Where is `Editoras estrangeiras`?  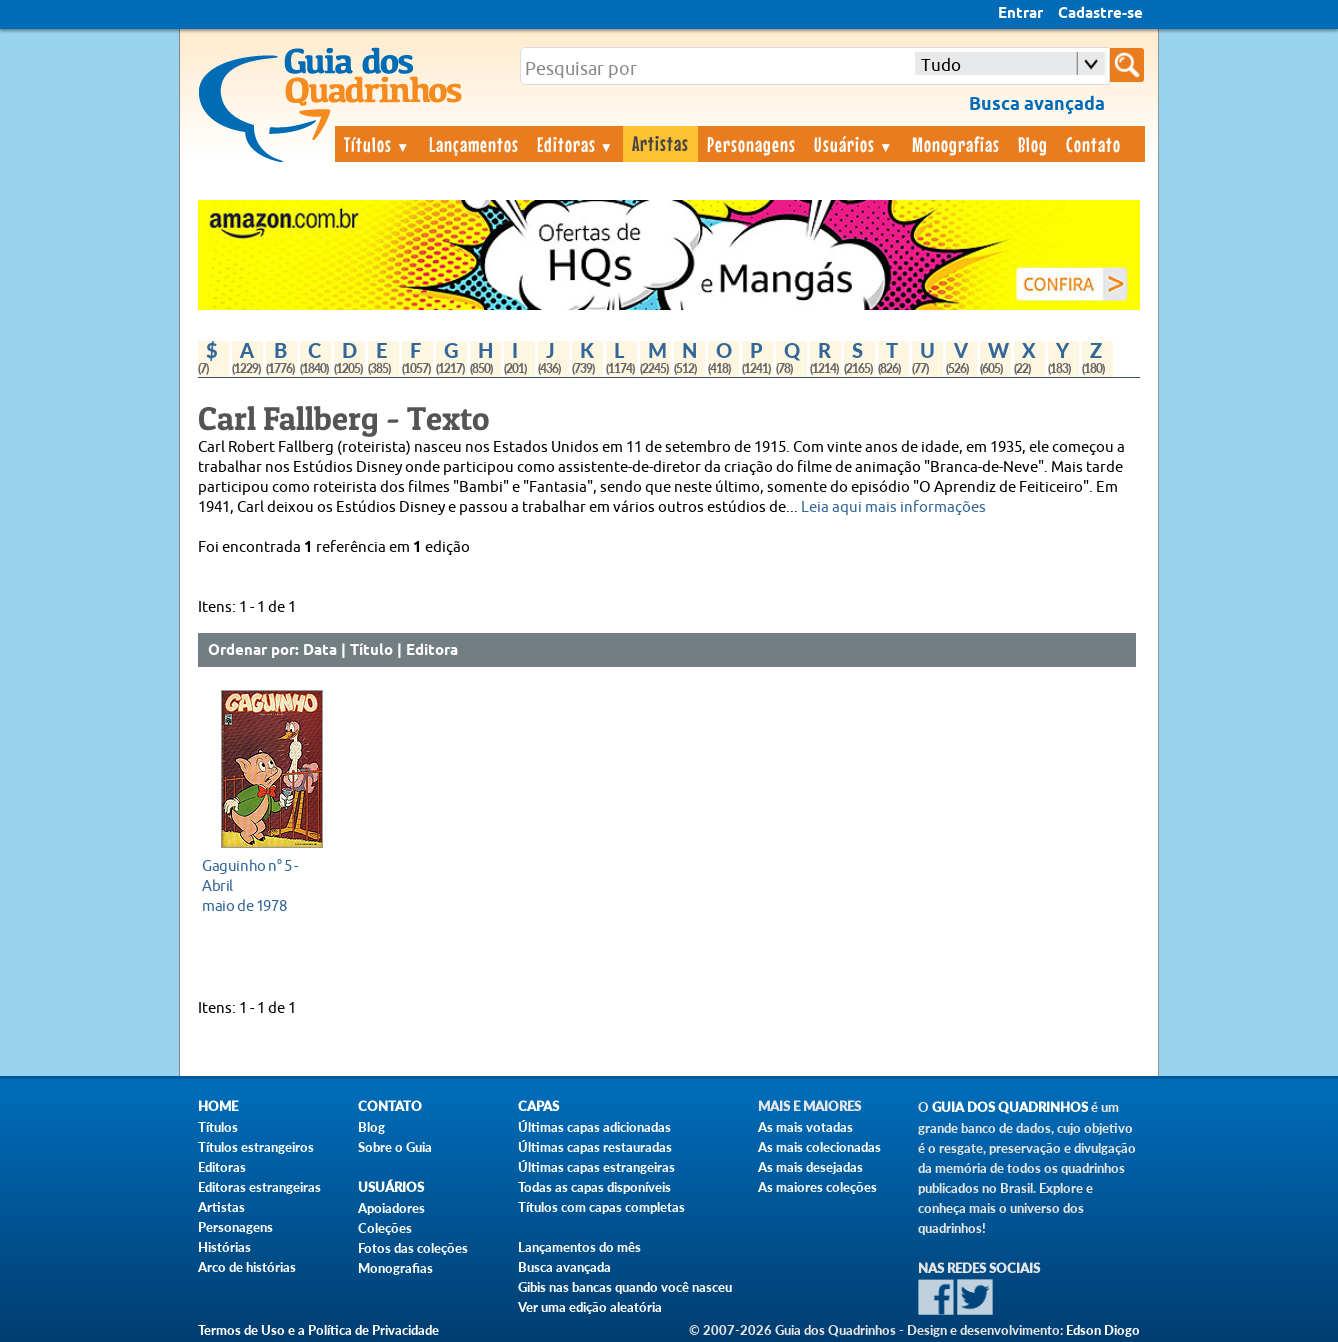 Editoras estrangeiras is located at coordinates (259, 1187).